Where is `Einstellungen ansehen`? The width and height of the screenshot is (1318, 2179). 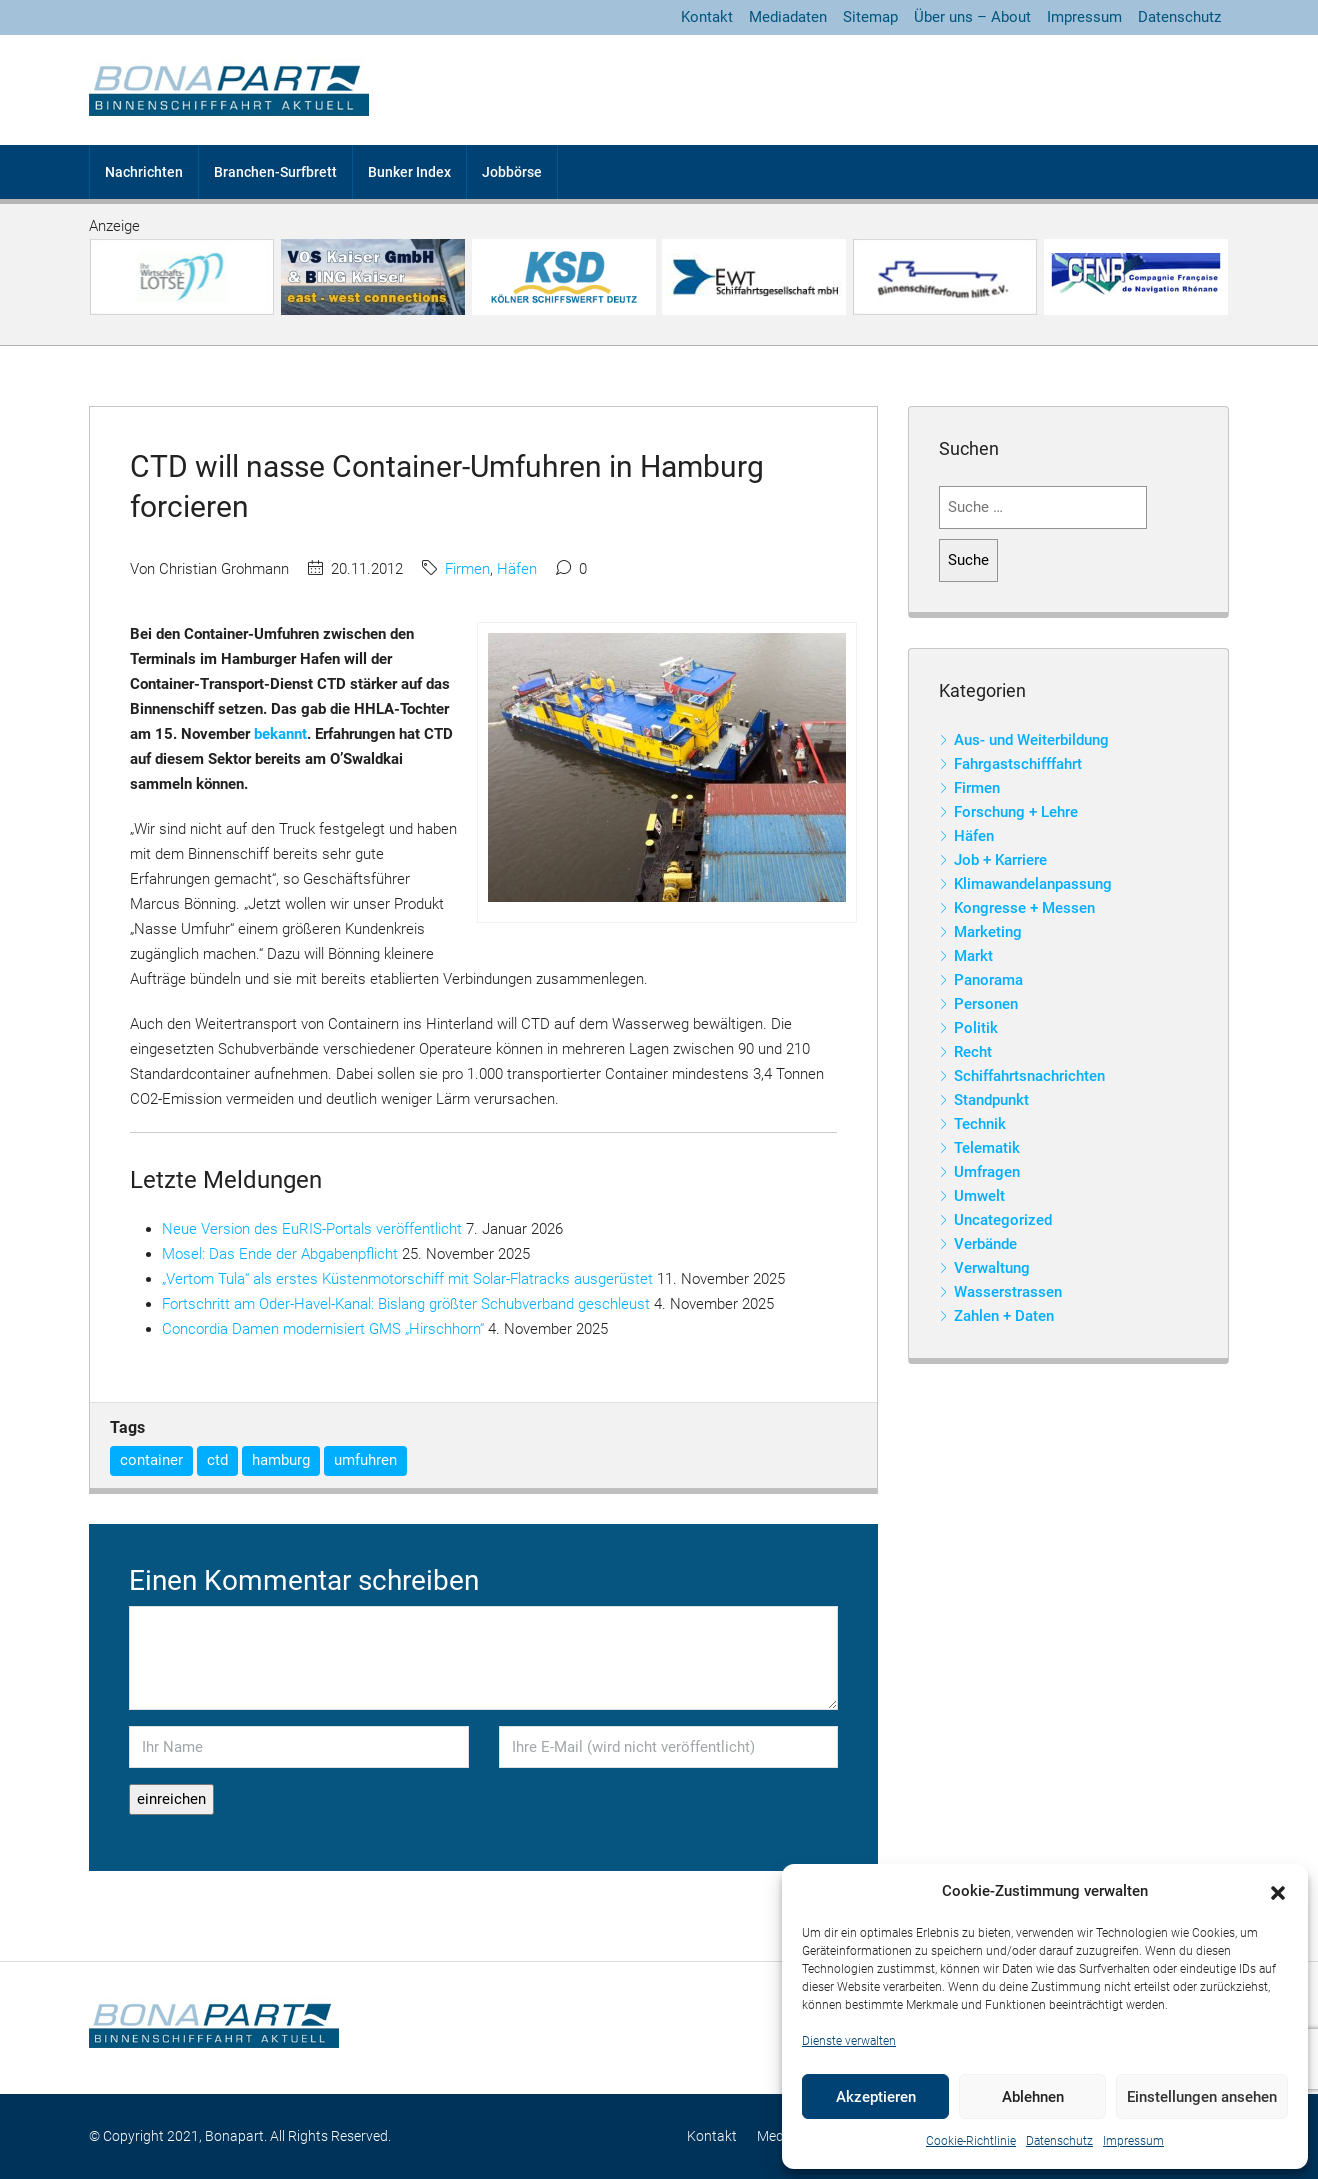
Einstellungen ansehen is located at coordinates (1202, 2097).